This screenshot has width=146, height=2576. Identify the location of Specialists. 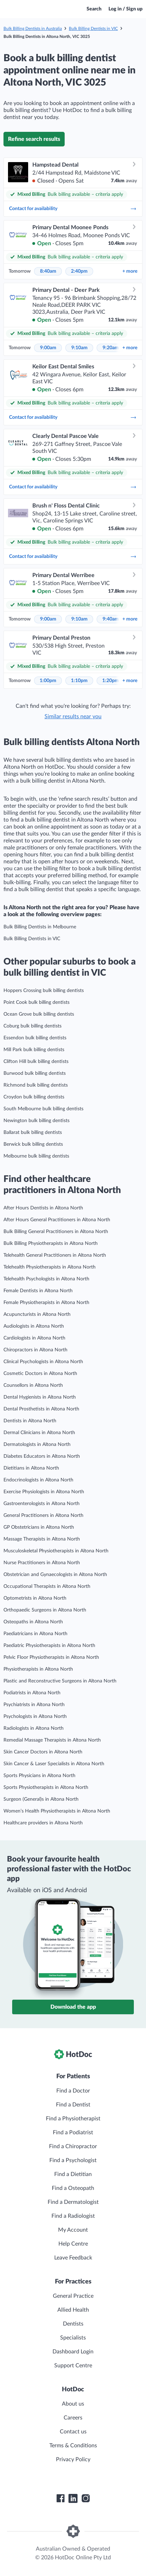
(73, 2338).